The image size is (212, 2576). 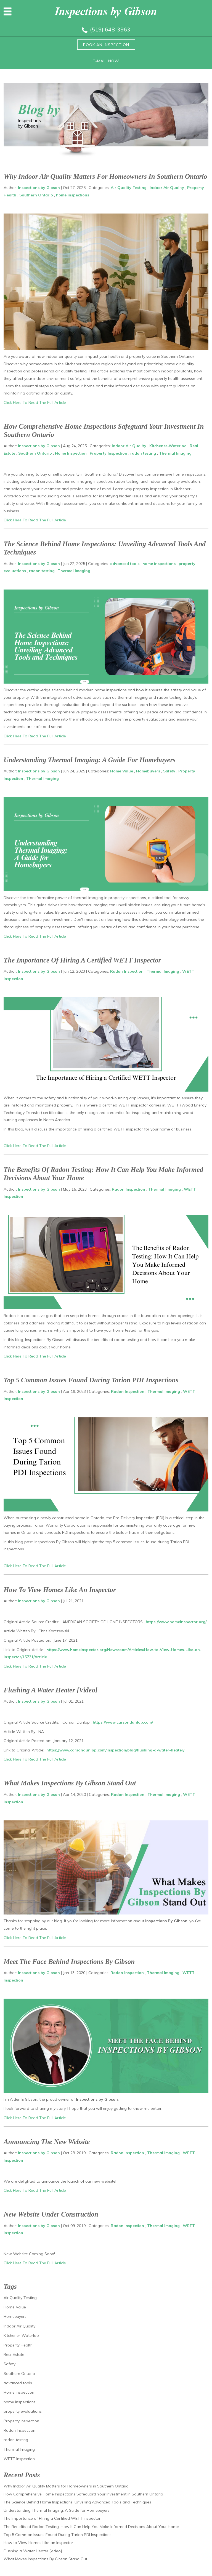 What do you see at coordinates (129, 187) in the screenshot?
I see `Air Quality Testing` at bounding box center [129, 187].